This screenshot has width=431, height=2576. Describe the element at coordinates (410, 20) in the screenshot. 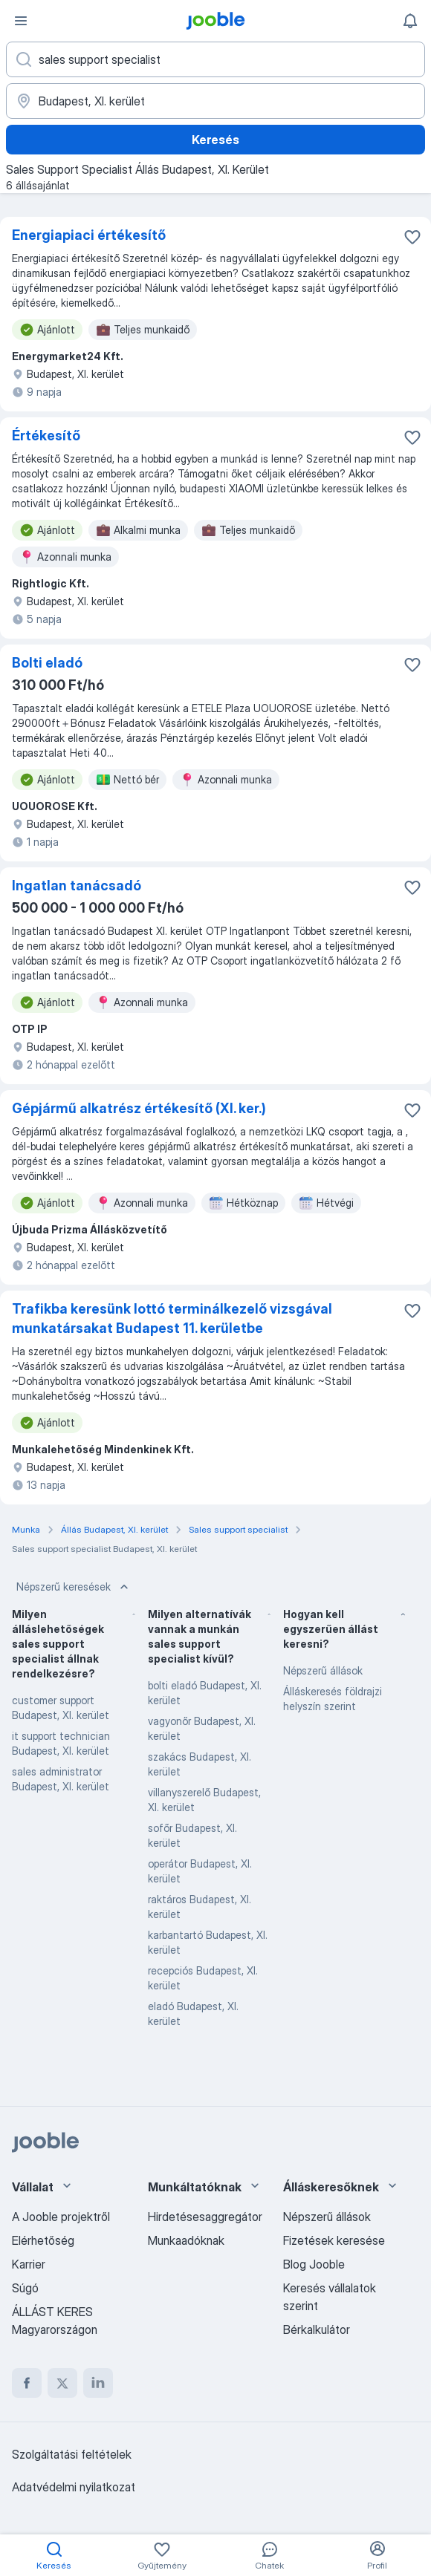

I see `[Értesítéseim]` at that location.